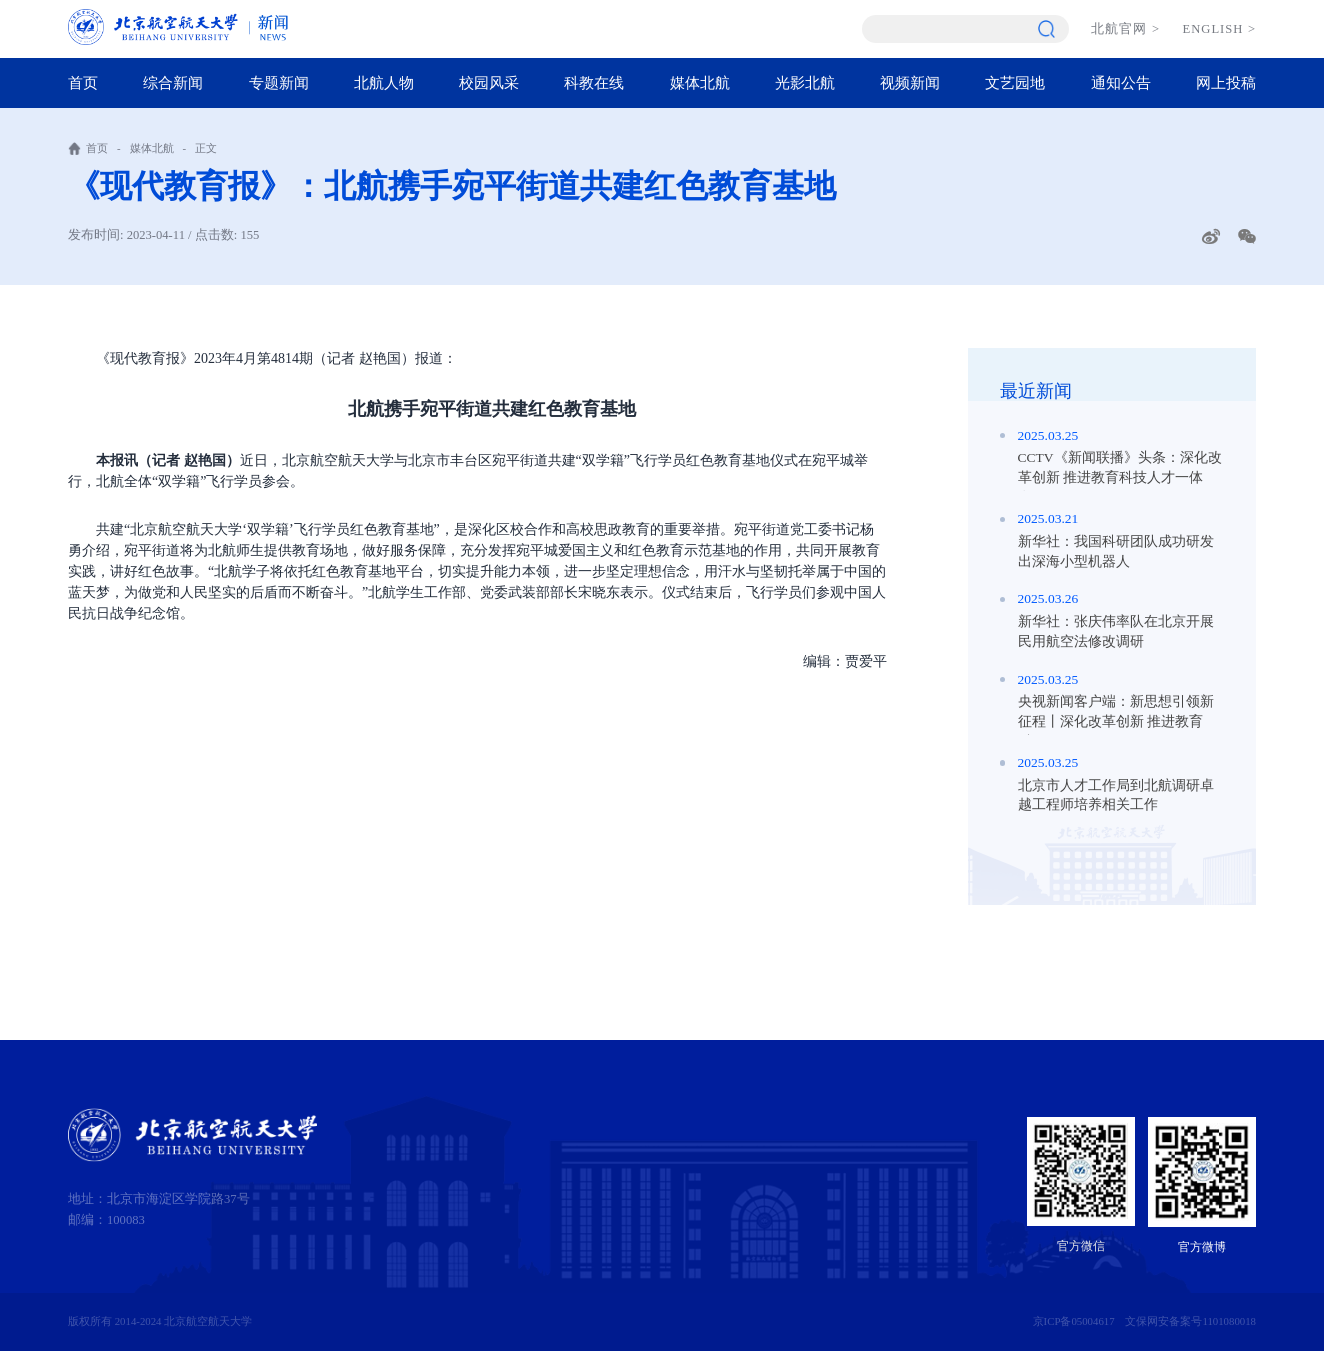 The image size is (1324, 1351). Describe the element at coordinates (489, 82) in the screenshot. I see `校园风采` at that location.